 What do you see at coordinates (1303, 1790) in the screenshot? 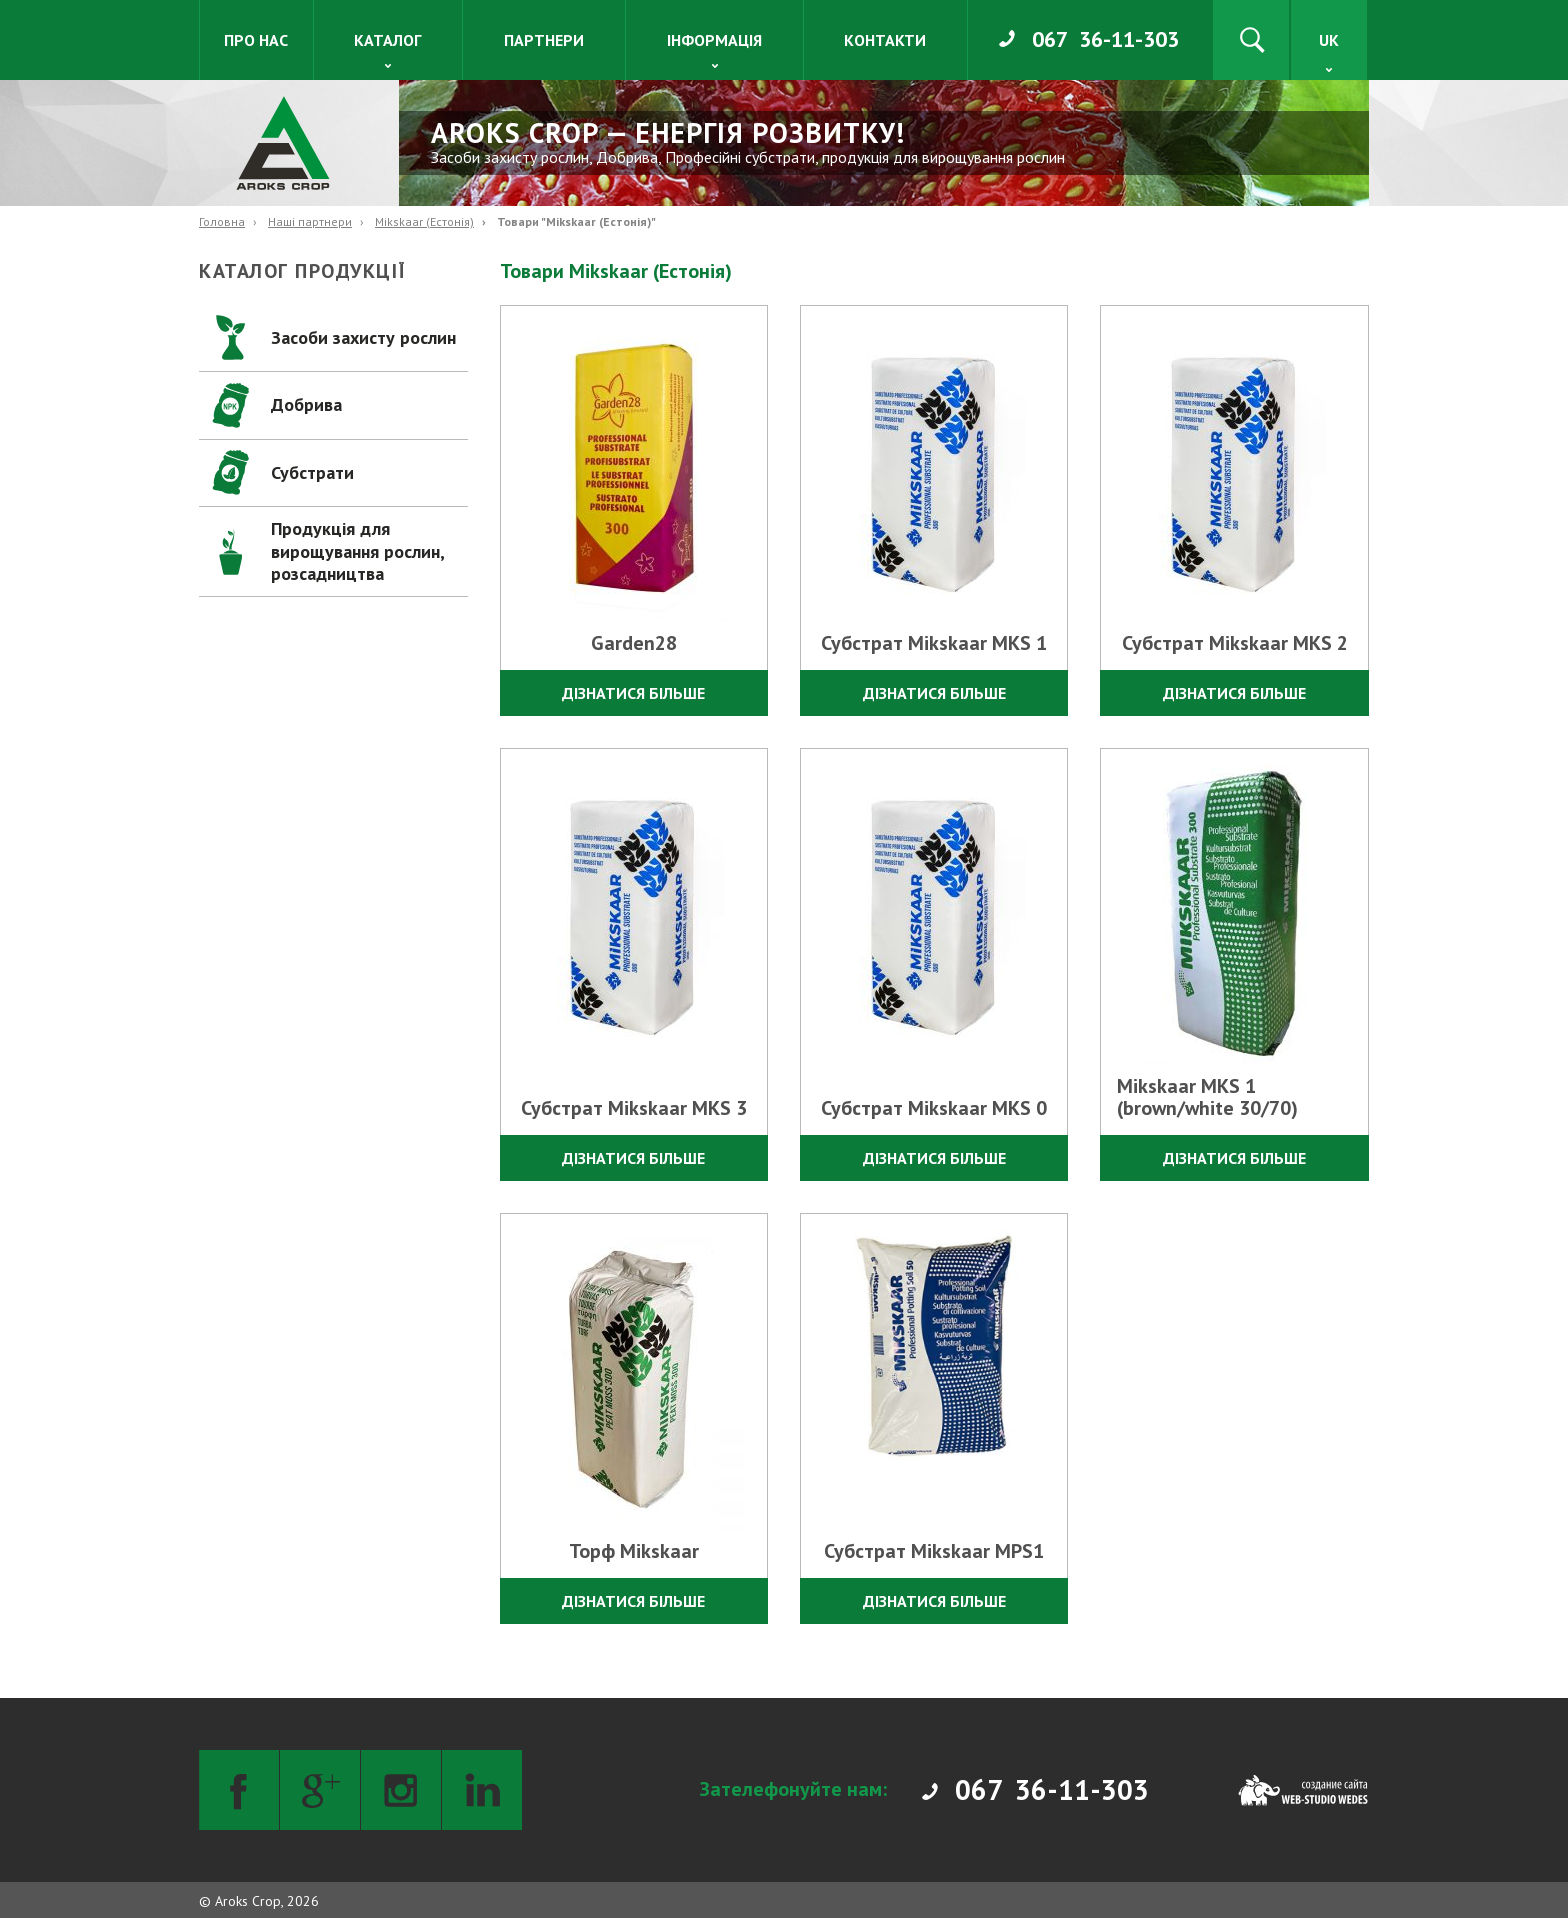
I see `[Web-studio WEDES]` at bounding box center [1303, 1790].